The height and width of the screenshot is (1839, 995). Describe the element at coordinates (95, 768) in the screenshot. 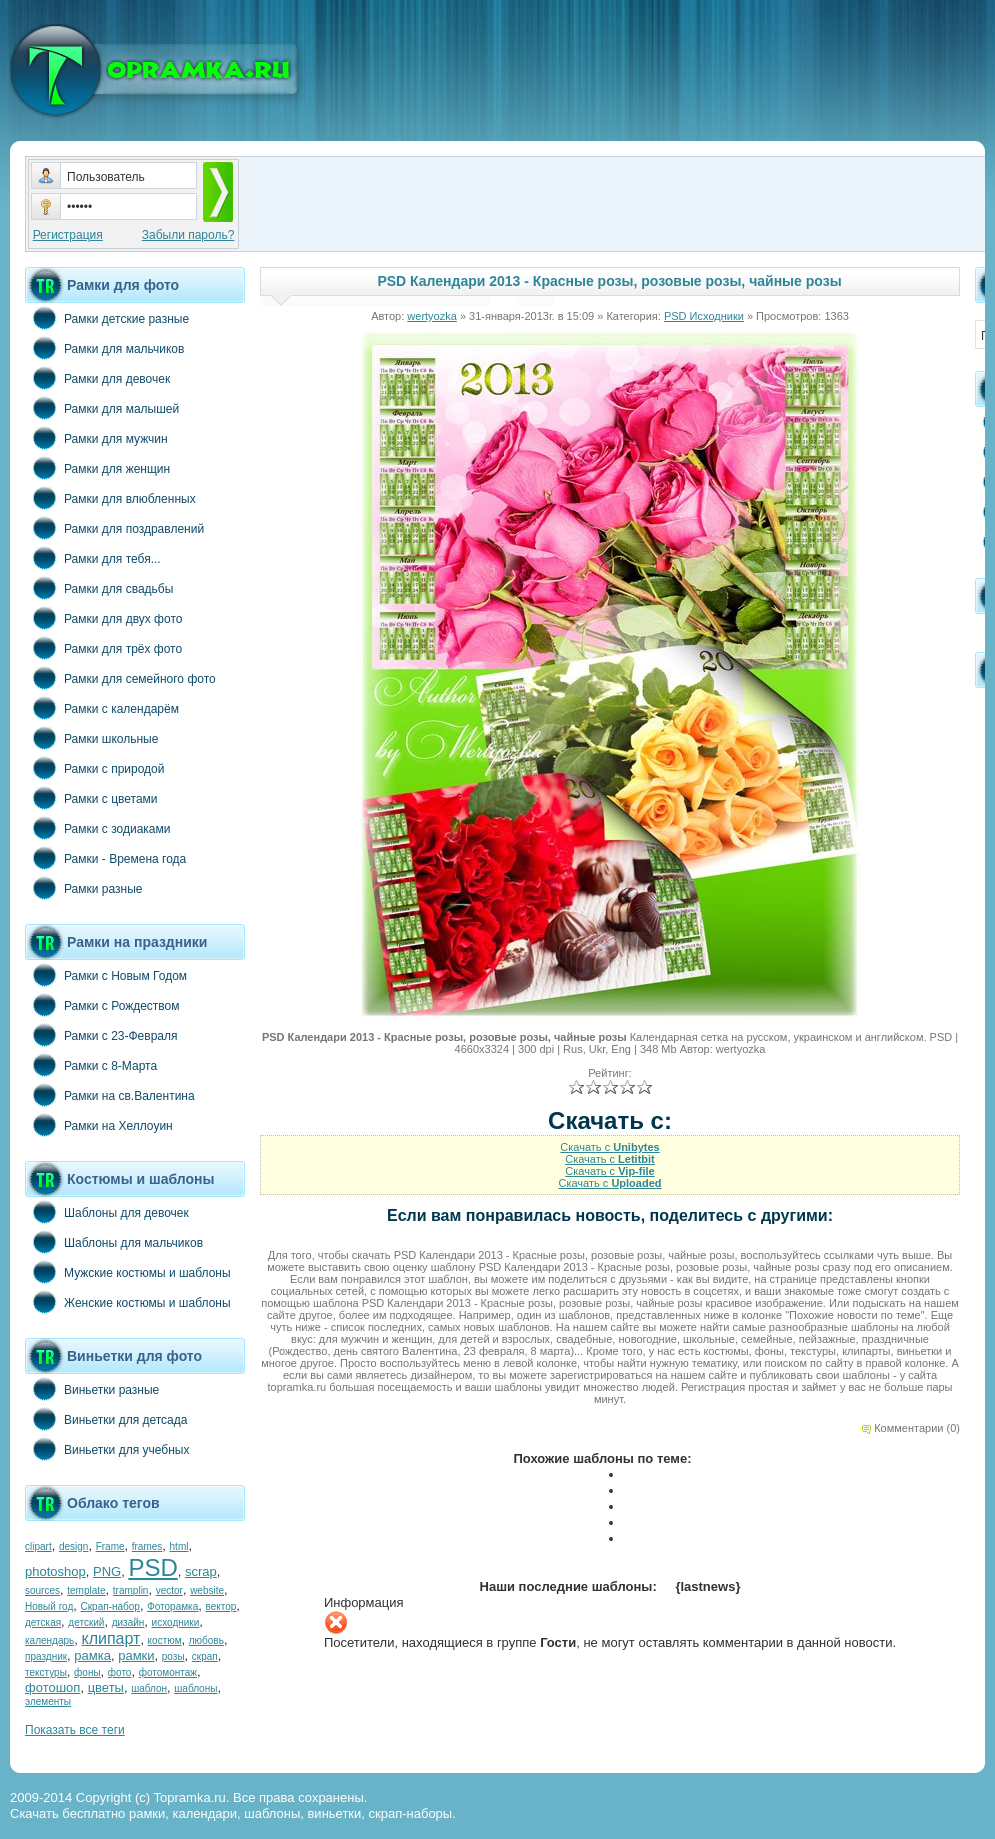

I see `Рамки с природой` at that location.